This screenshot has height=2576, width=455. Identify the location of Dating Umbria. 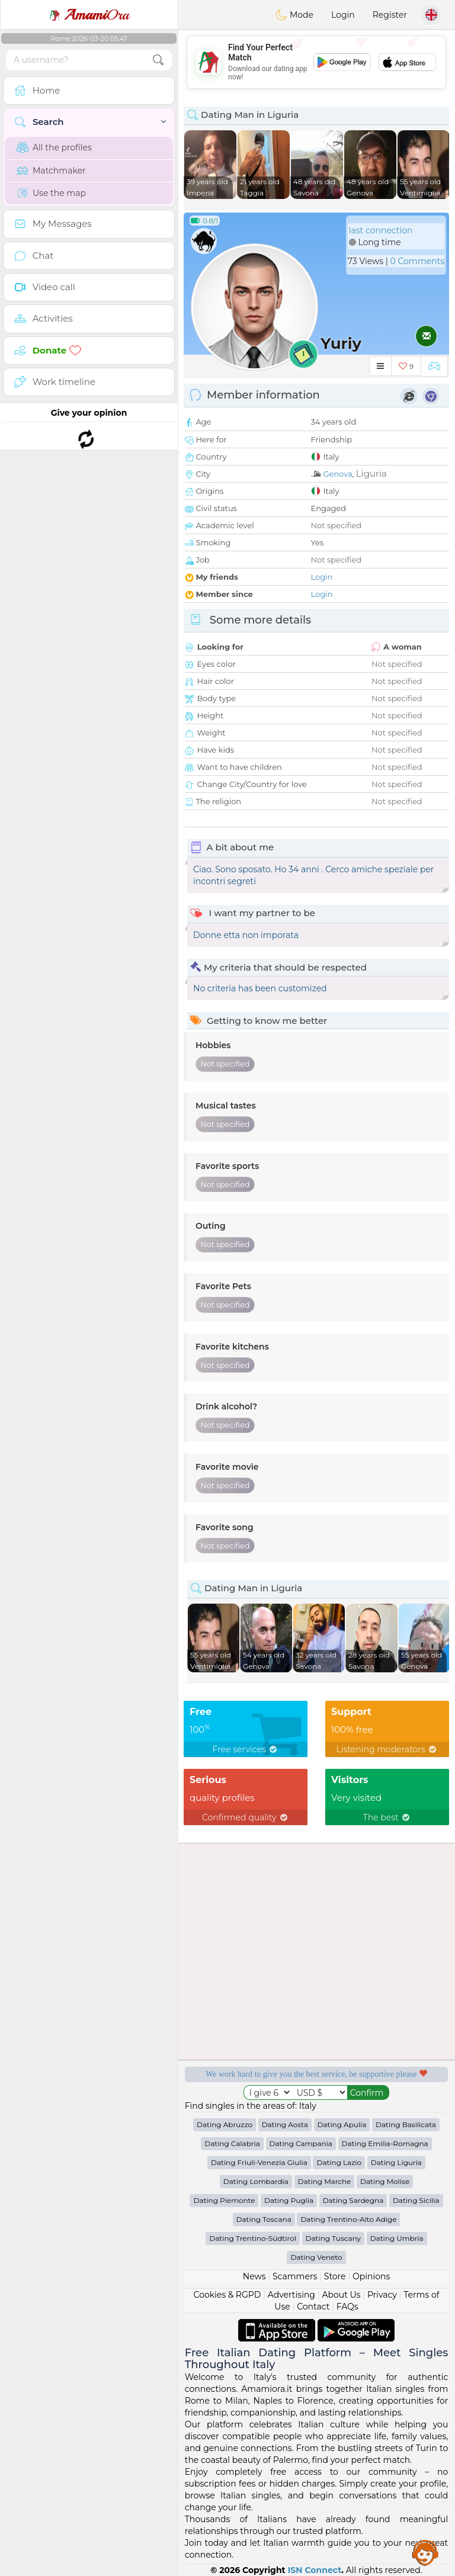
(397, 2238).